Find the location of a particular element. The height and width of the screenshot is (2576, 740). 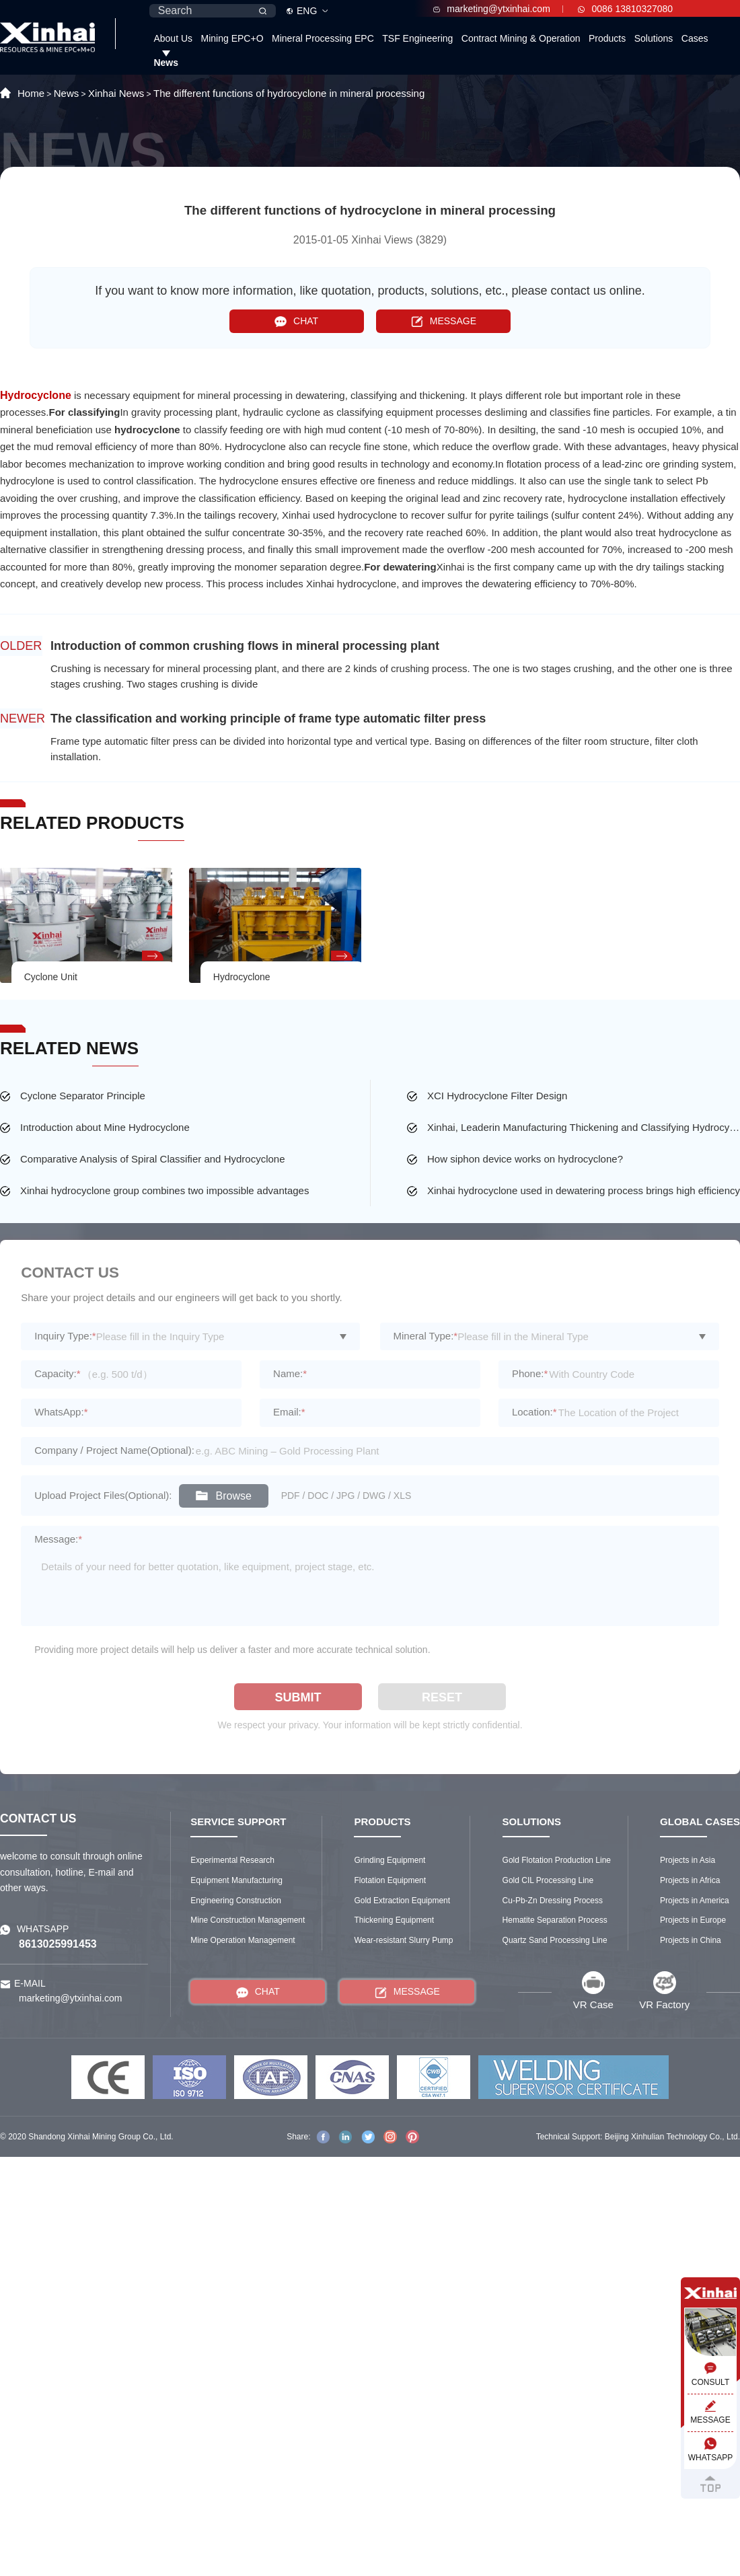

Mine Construction Management is located at coordinates (247, 1920).